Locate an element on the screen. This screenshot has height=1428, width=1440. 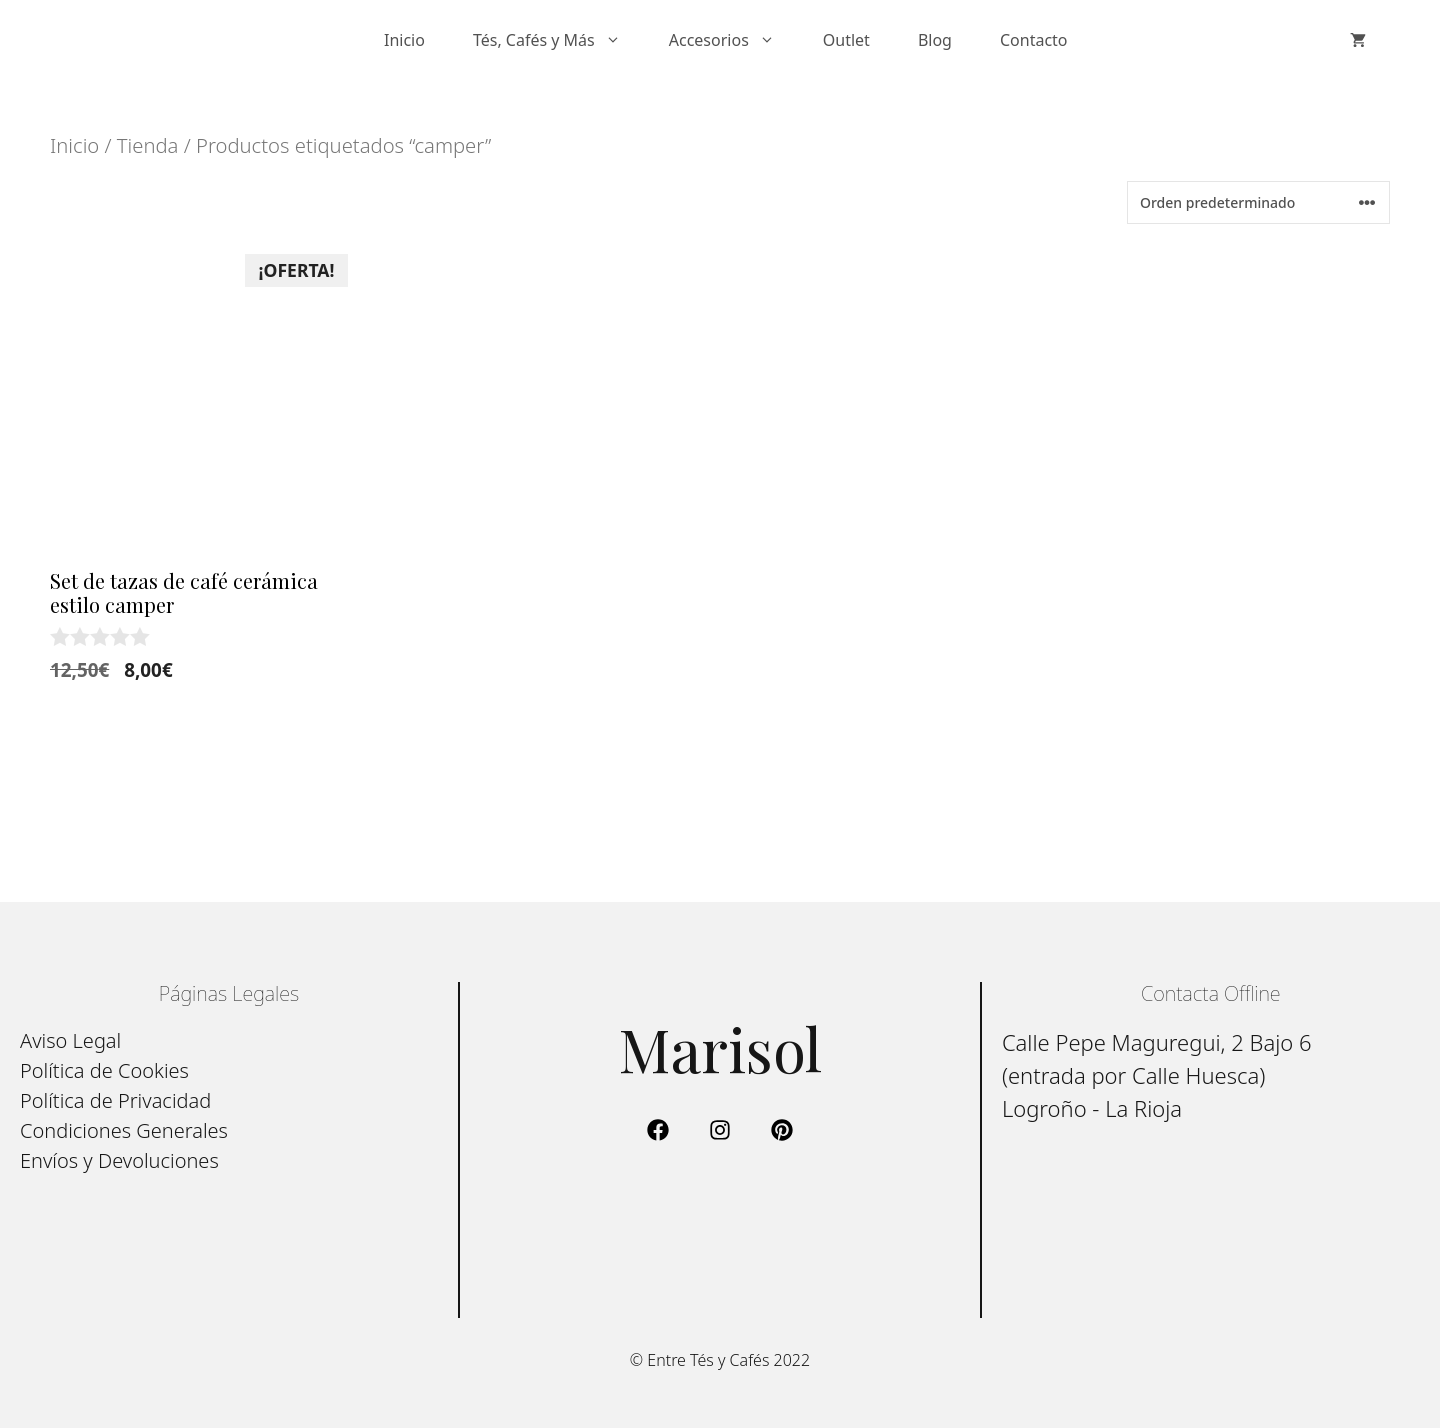
Tienda is located at coordinates (148, 145).